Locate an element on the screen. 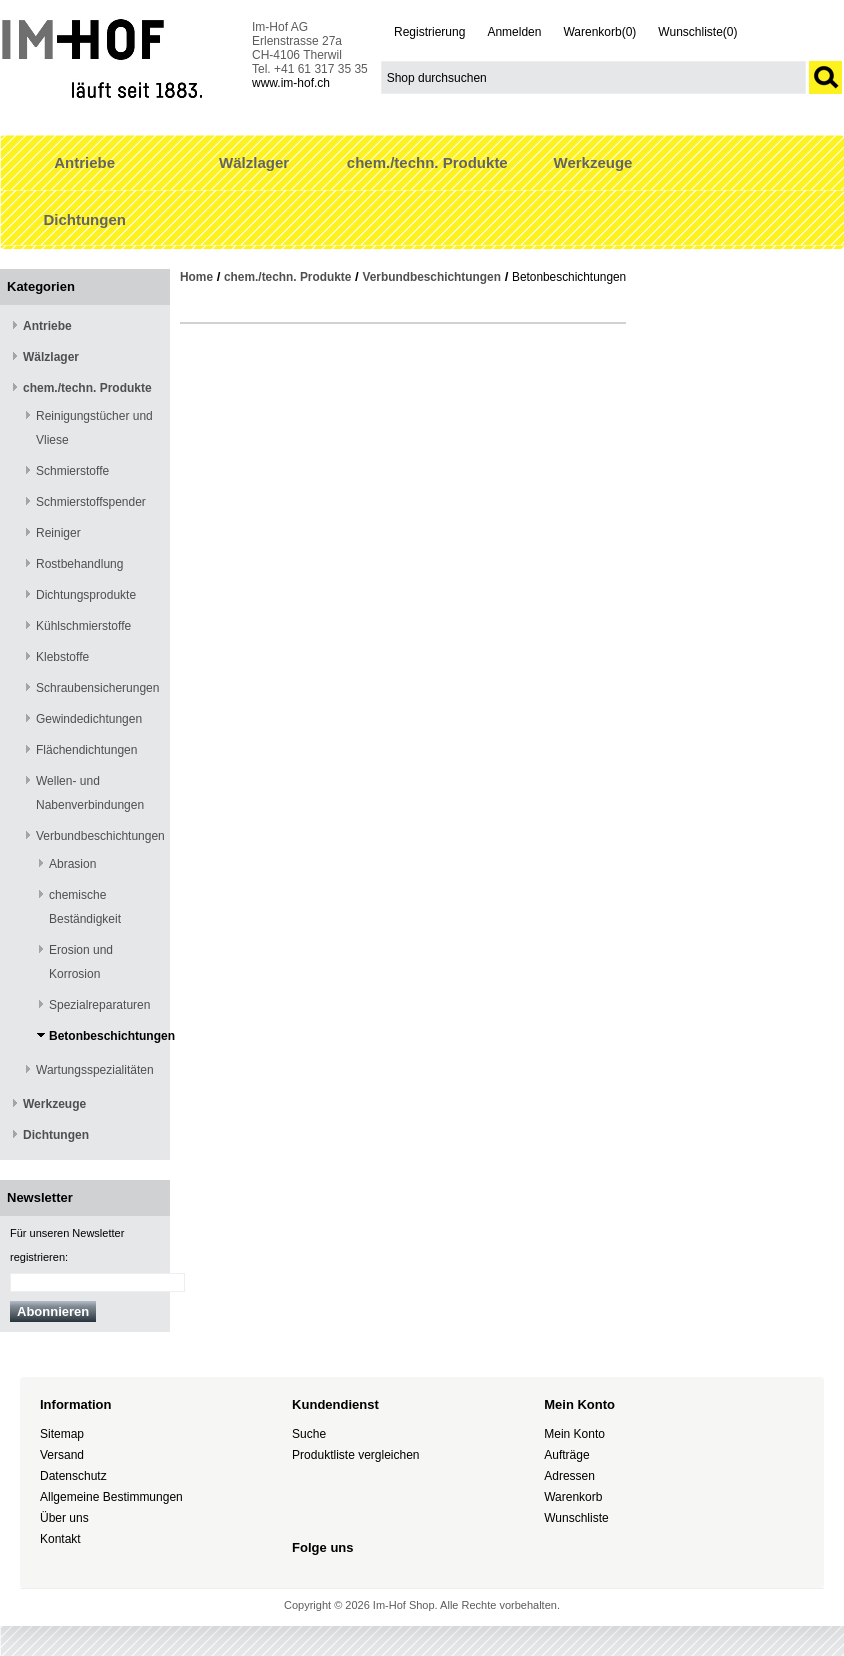 This screenshot has width=844, height=1656. Wunschliste is located at coordinates (576, 1518).